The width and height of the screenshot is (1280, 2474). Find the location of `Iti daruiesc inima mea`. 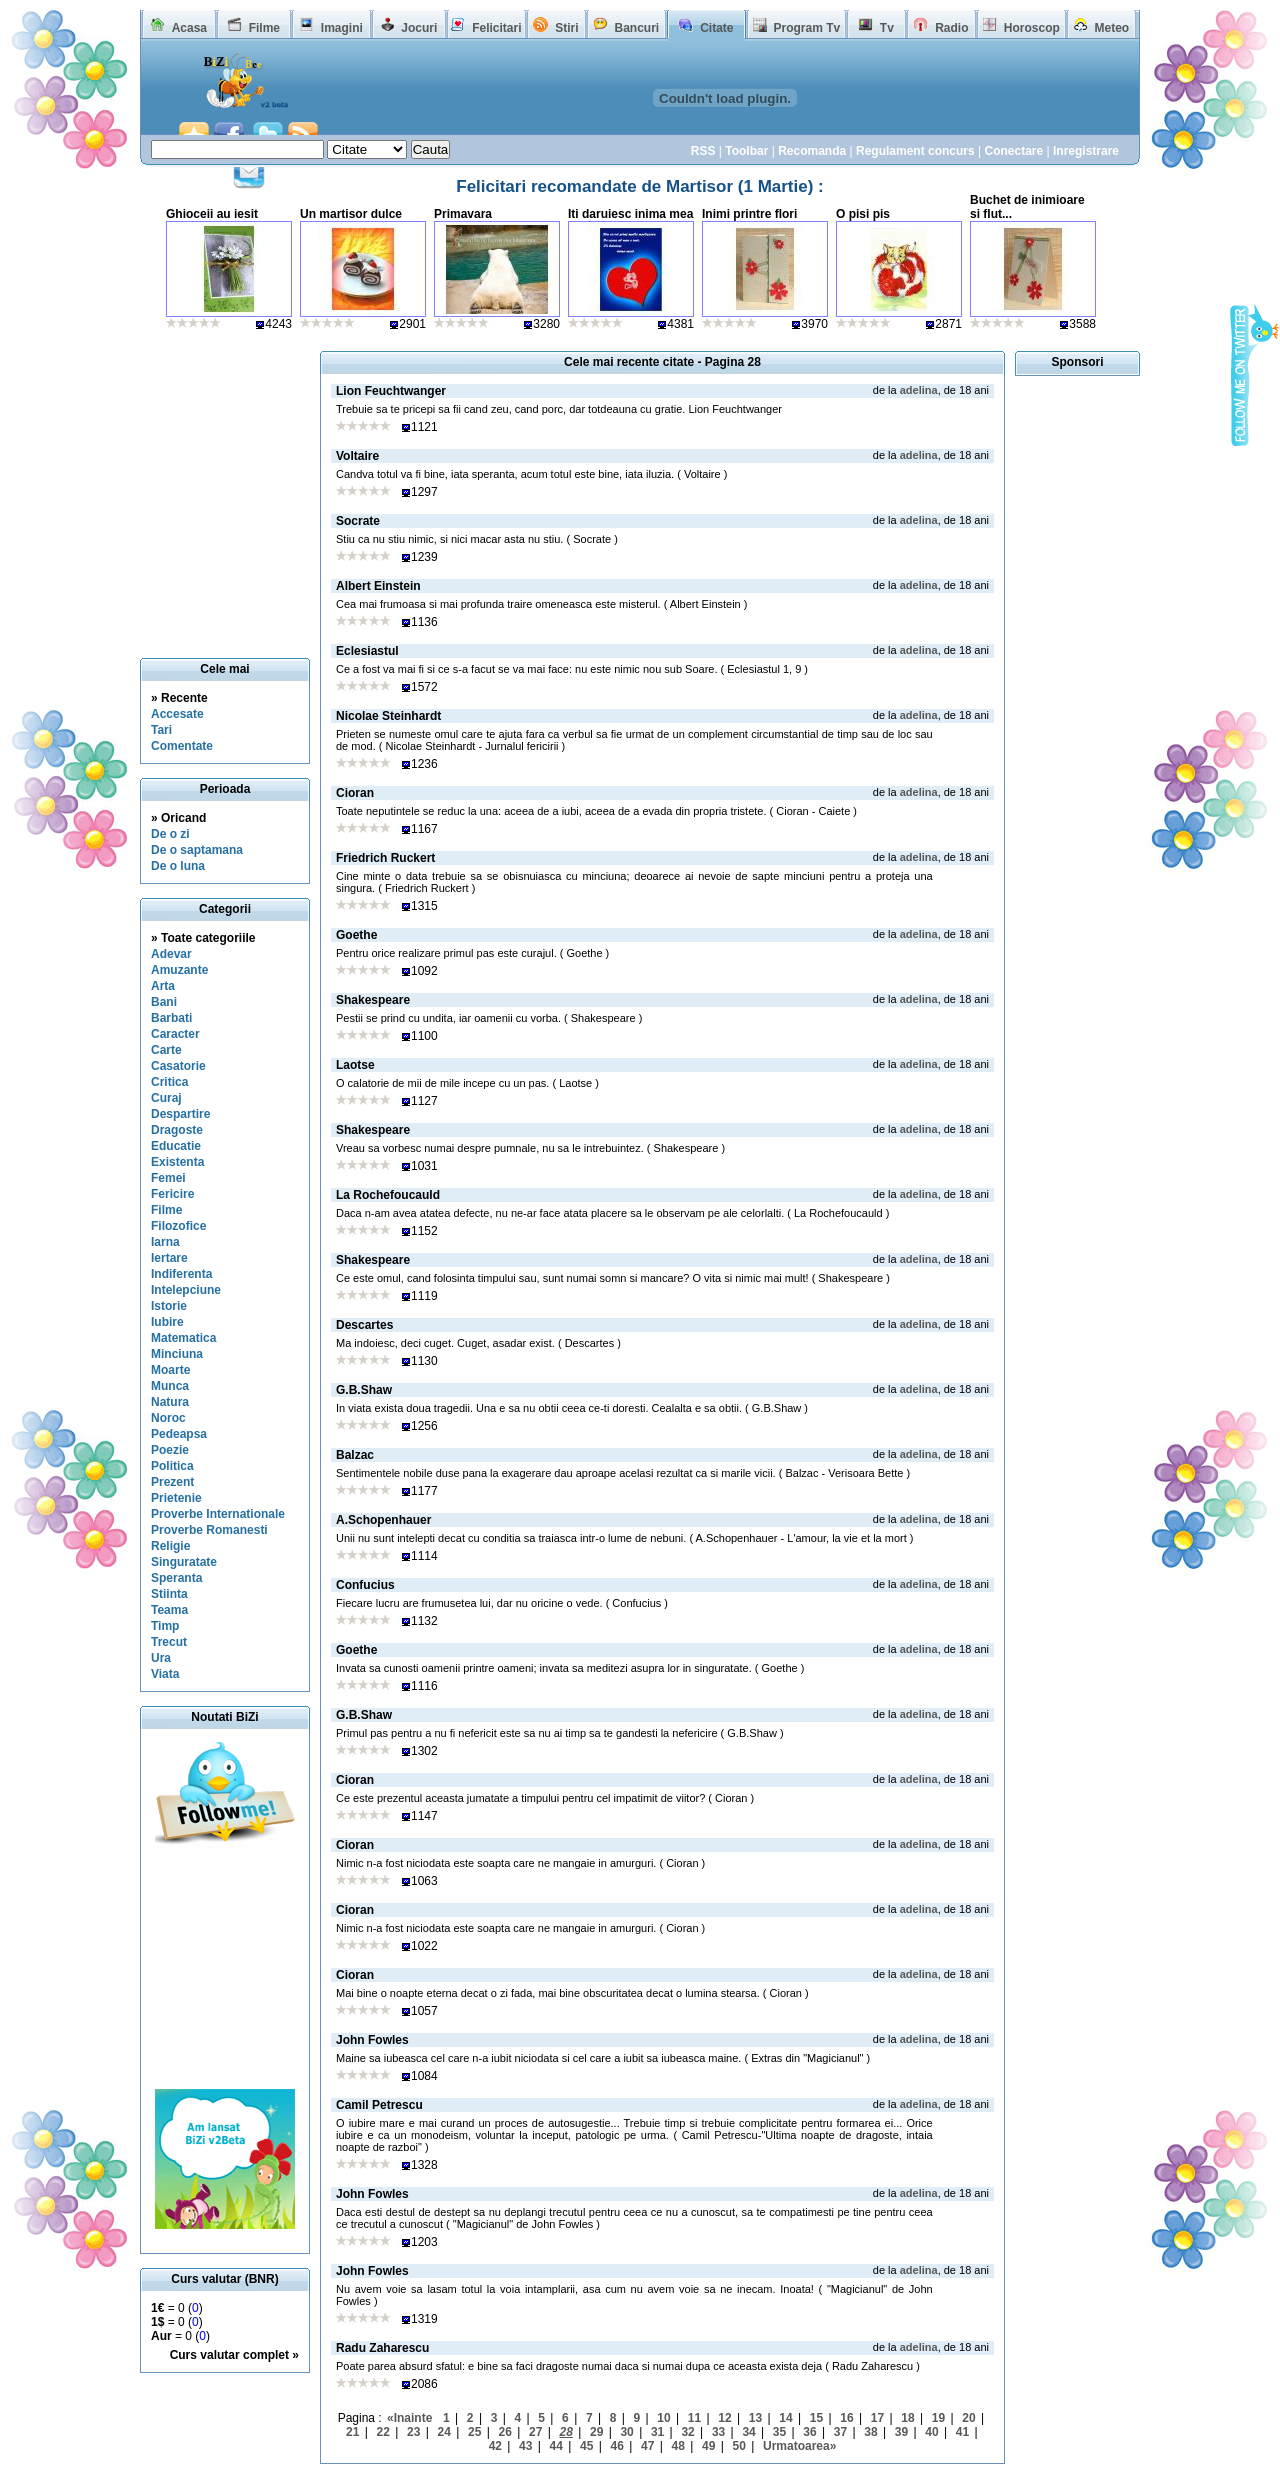

Iti daruiesc inima mea is located at coordinates (630, 214).